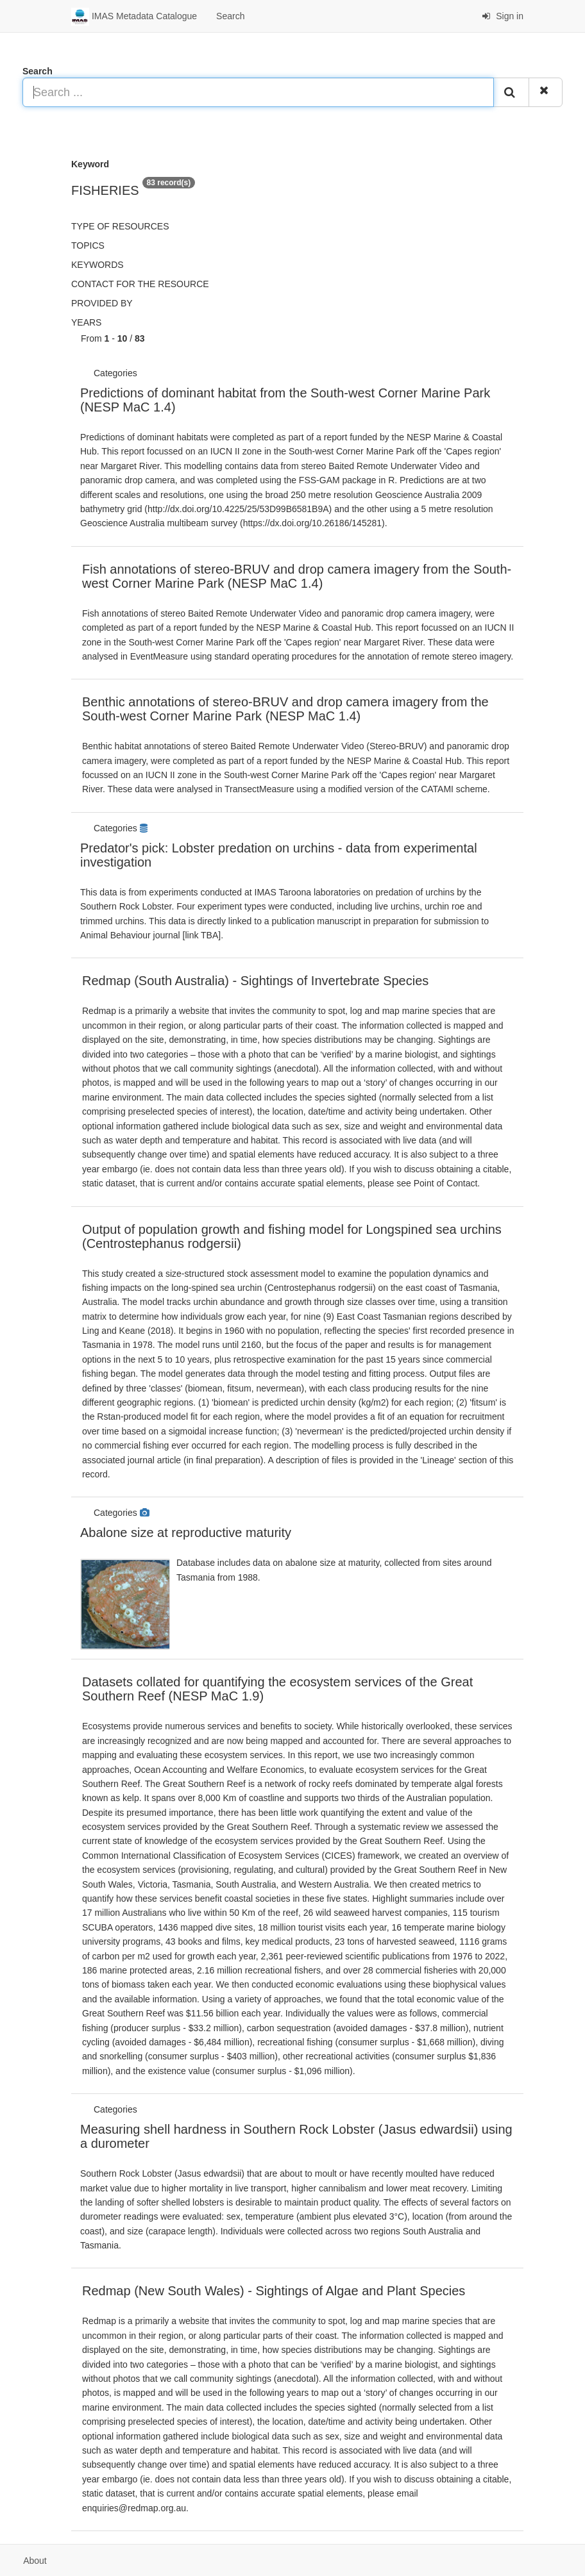 The width and height of the screenshot is (585, 2576). Describe the element at coordinates (285, 709) in the screenshot. I see `Benthic annotations of stereo-BRUV and drop camera imagery from the South-west Corner Marine Park (NESP MaC 1.4)` at that location.